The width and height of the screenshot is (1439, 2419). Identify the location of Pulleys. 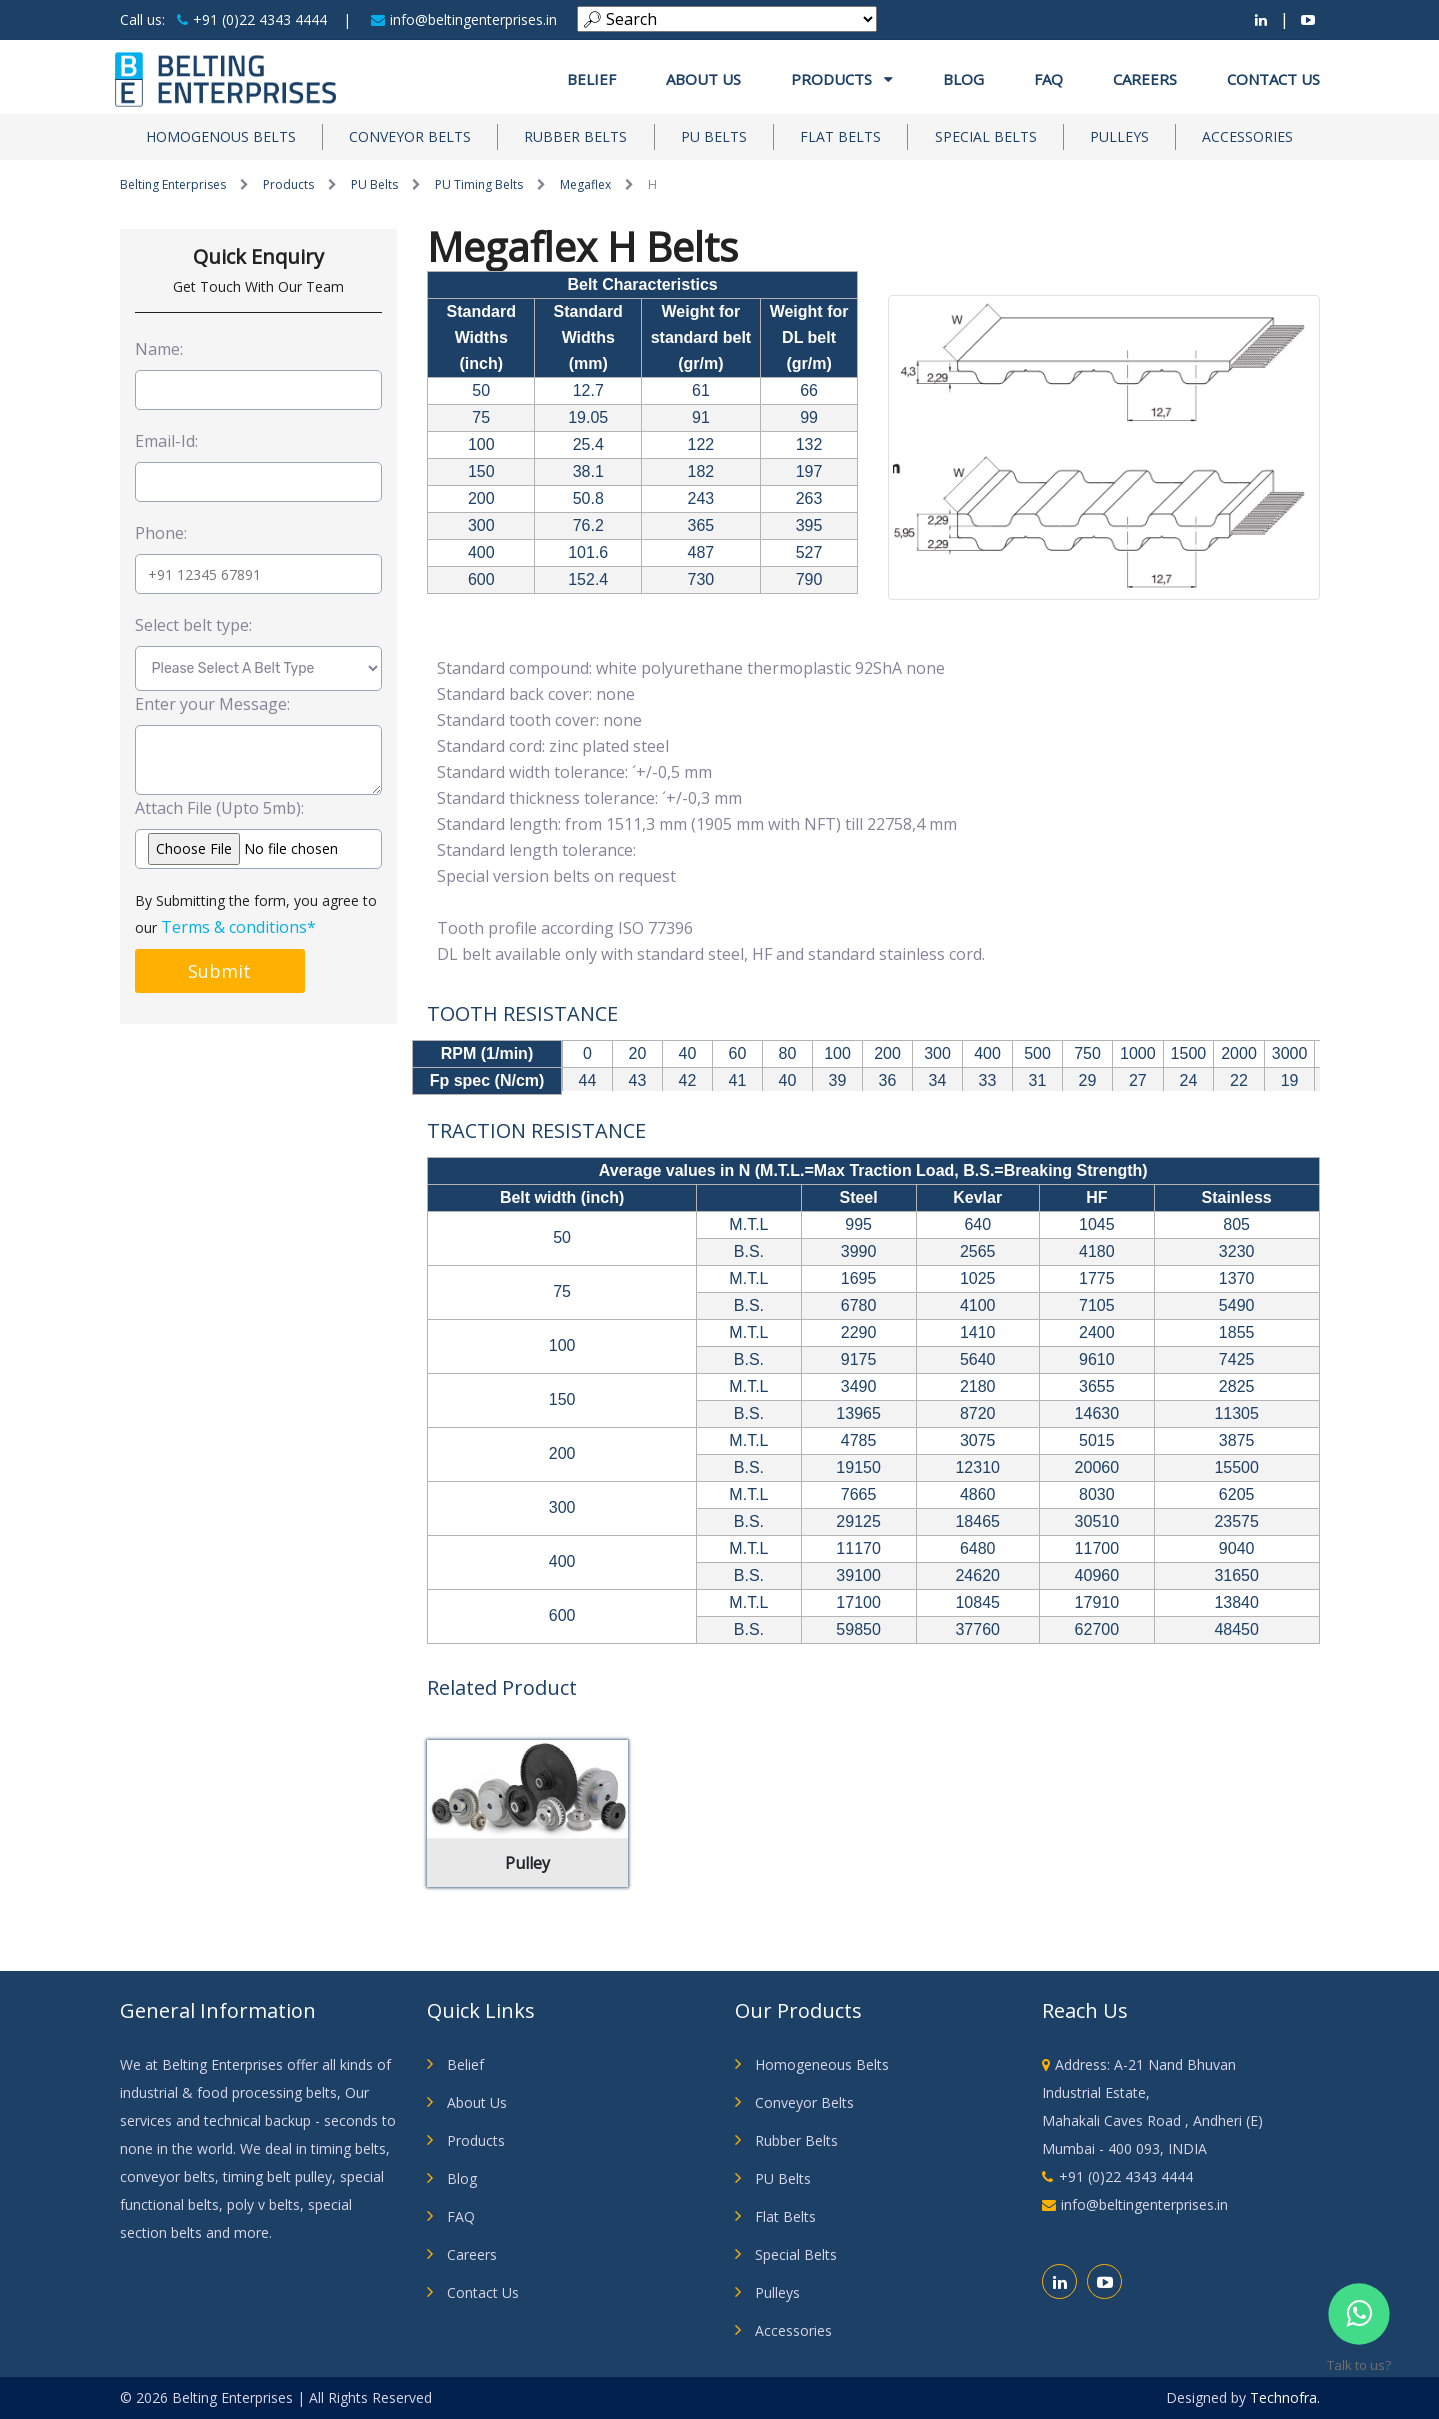
(1119, 136).